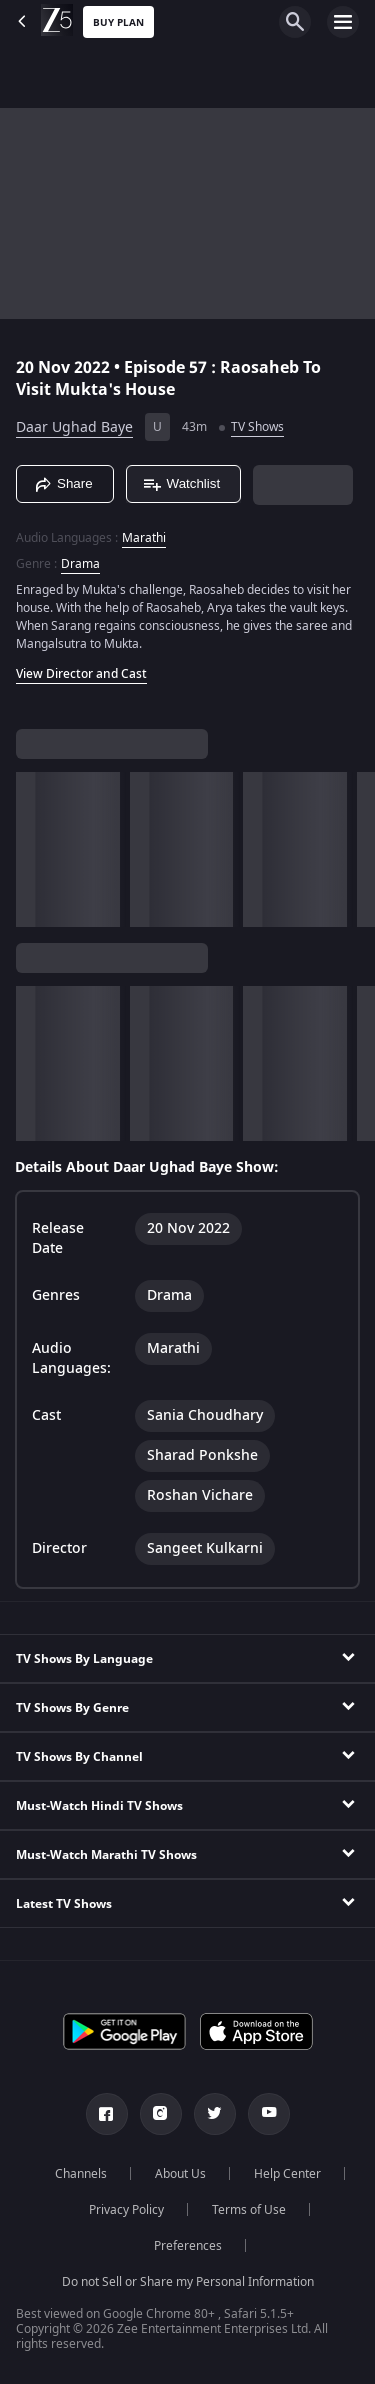 The image size is (375, 2384). I want to click on Do not Sell or Share my Personal Information, so click(188, 2282).